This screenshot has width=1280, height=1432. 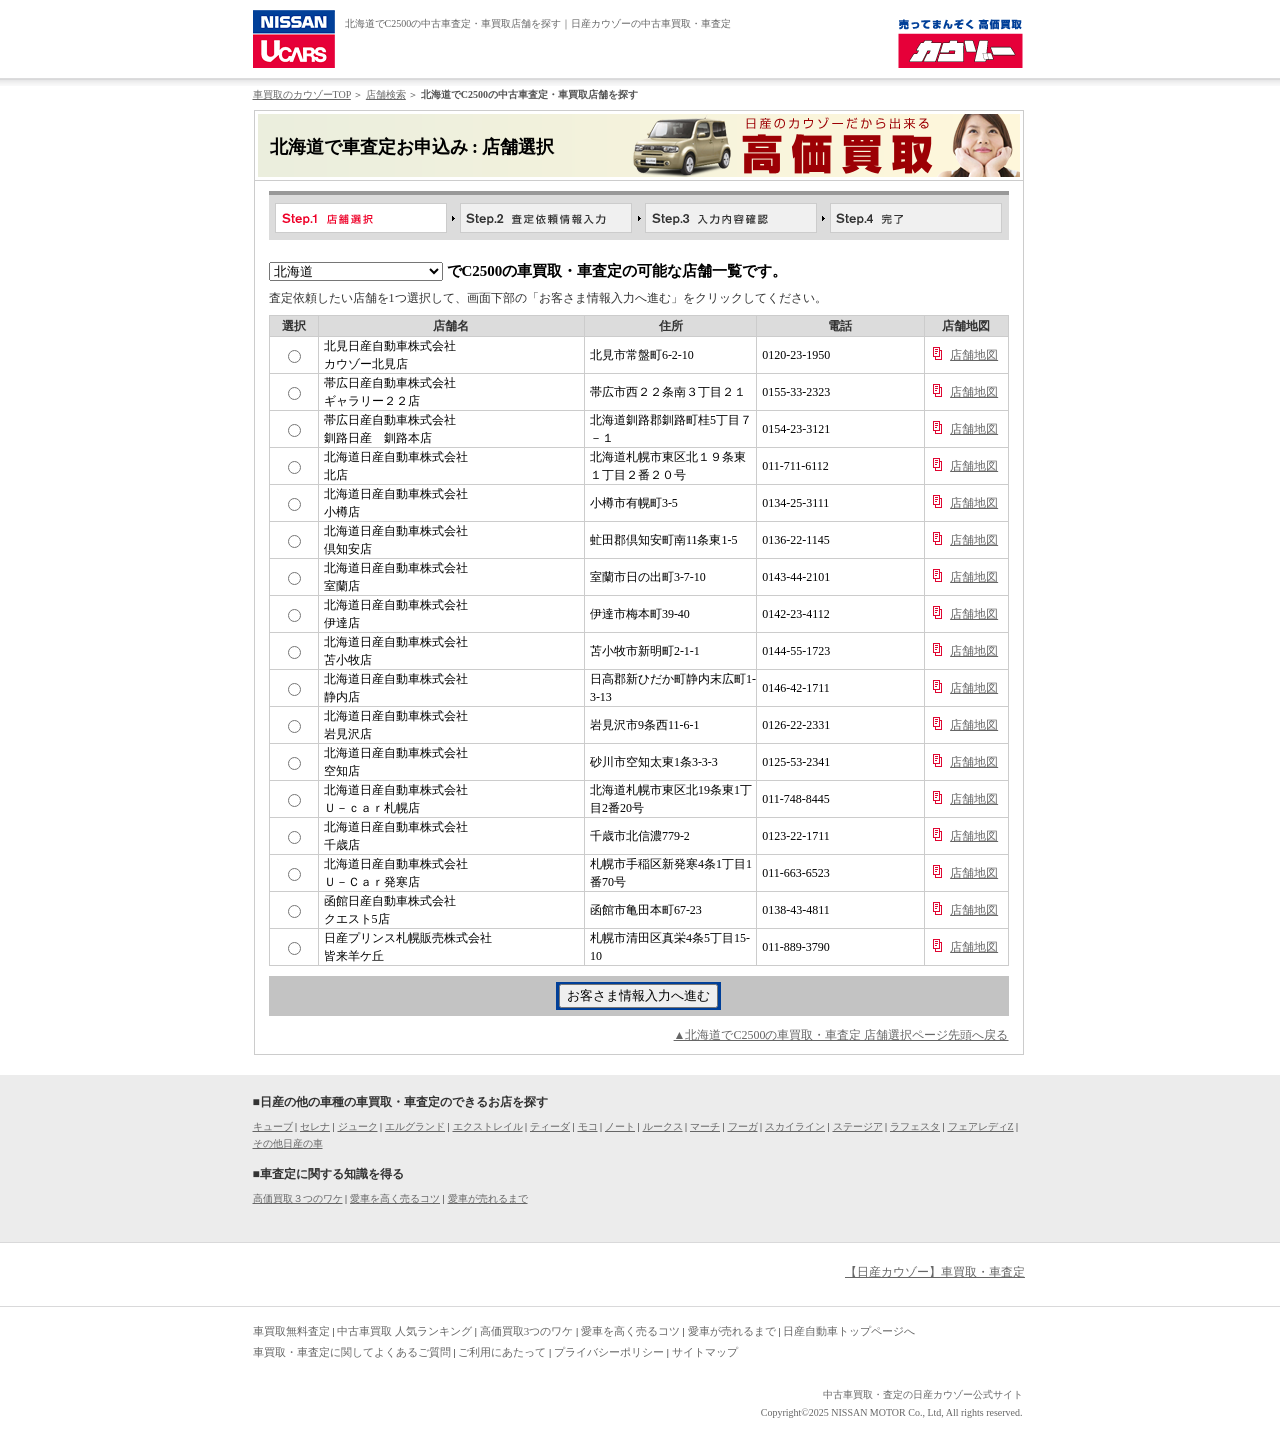 What do you see at coordinates (386, 94) in the screenshot?
I see `店舗検索` at bounding box center [386, 94].